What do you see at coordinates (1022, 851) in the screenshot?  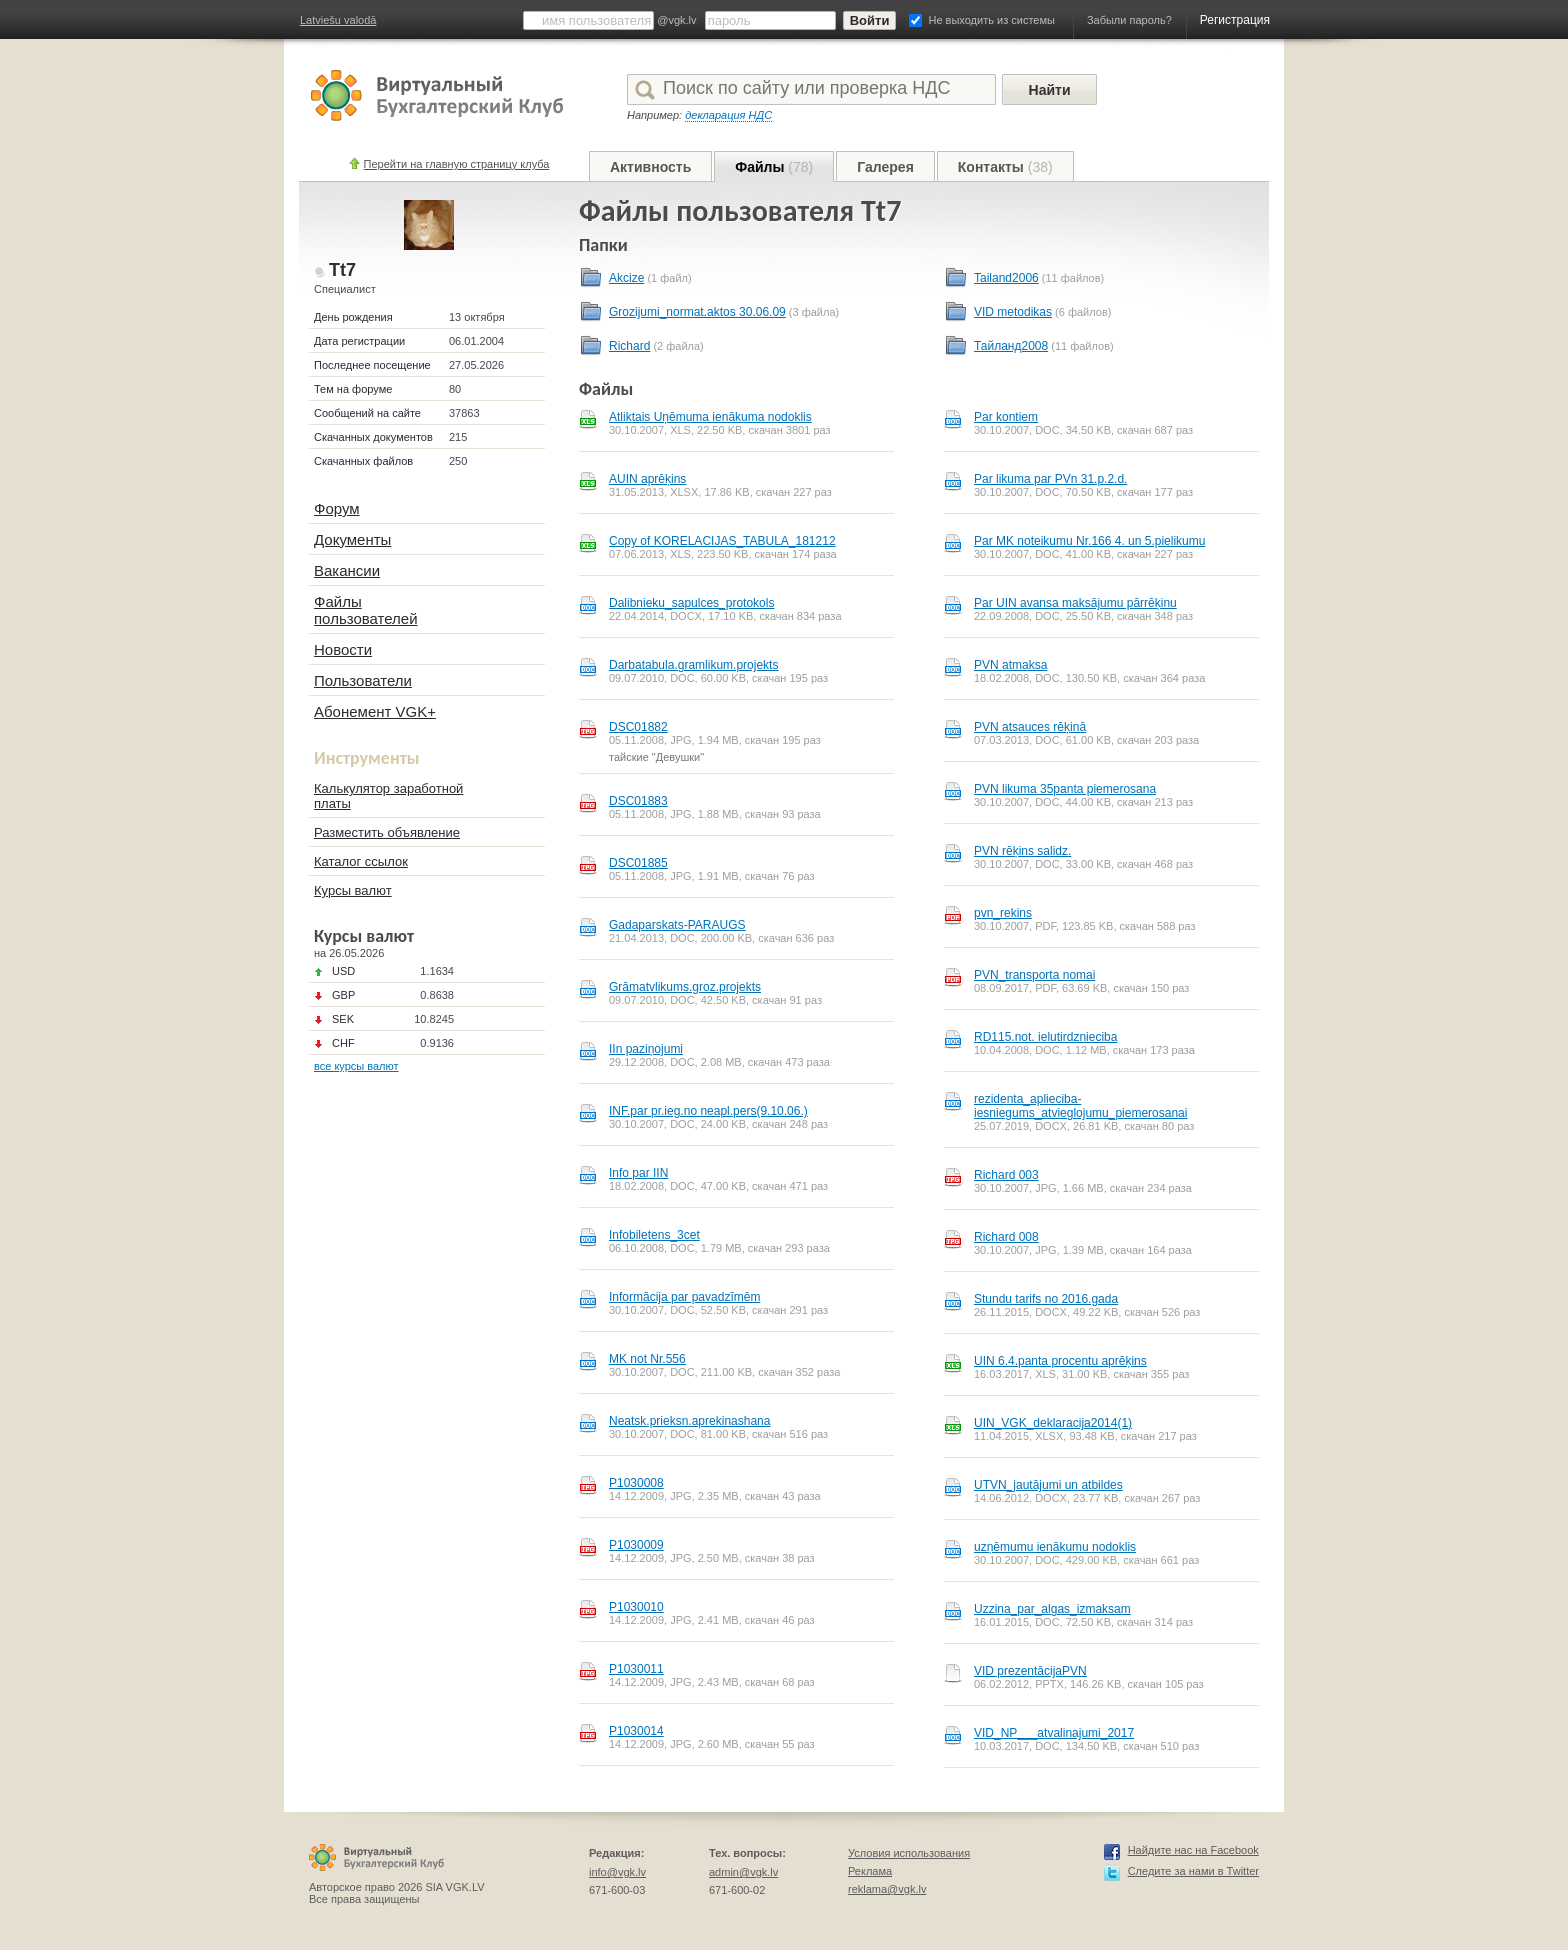 I see `PVN rēķins salidz.` at bounding box center [1022, 851].